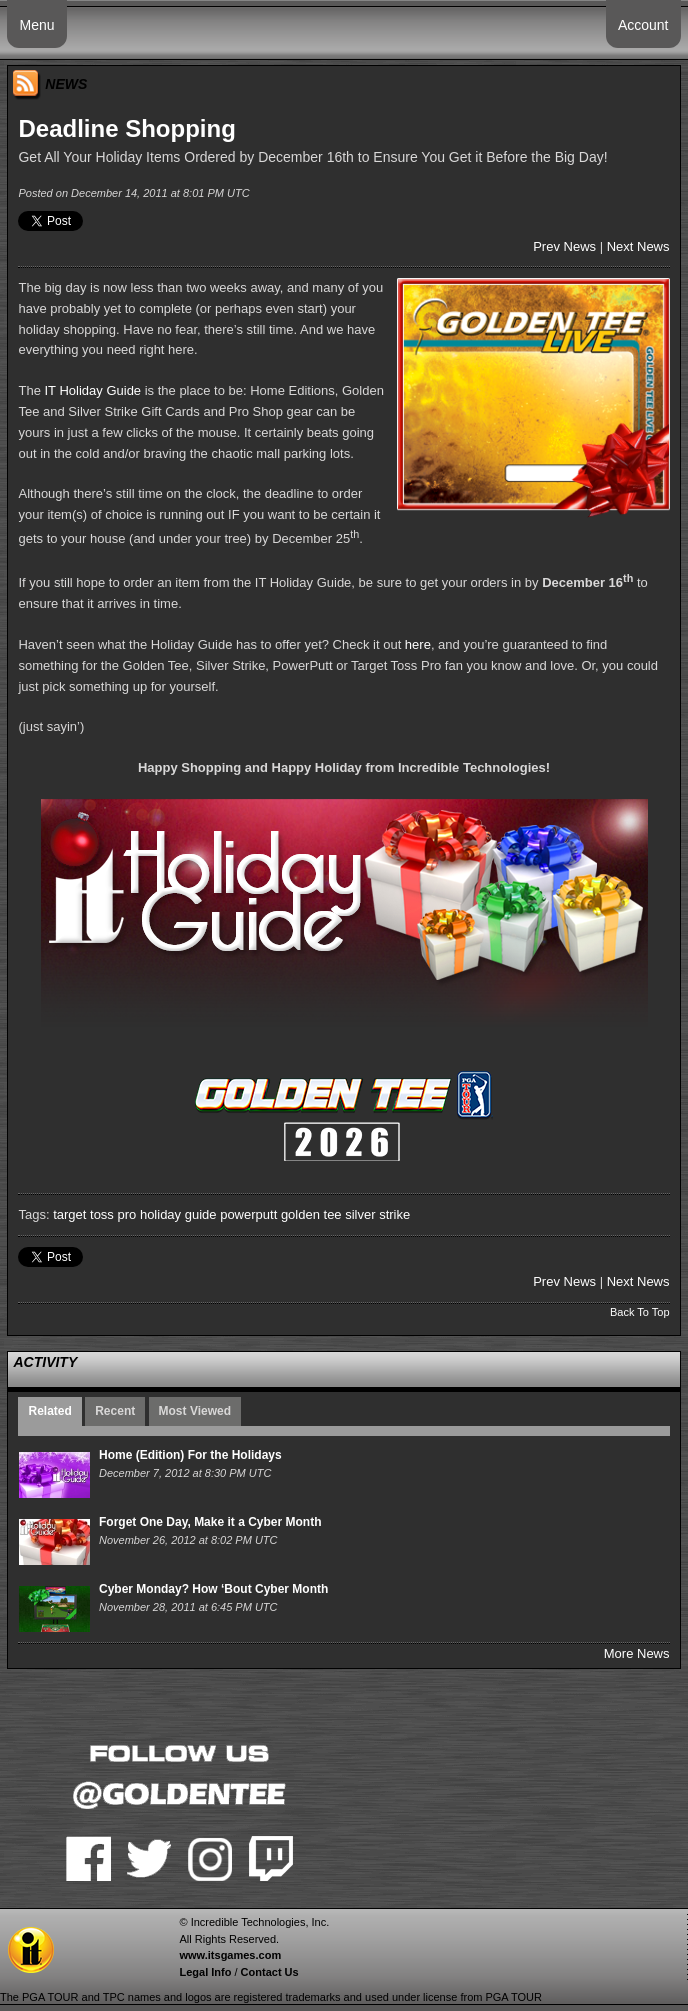 The image size is (688, 2011). Describe the element at coordinates (205, 1972) in the screenshot. I see `Legal Info` at that location.